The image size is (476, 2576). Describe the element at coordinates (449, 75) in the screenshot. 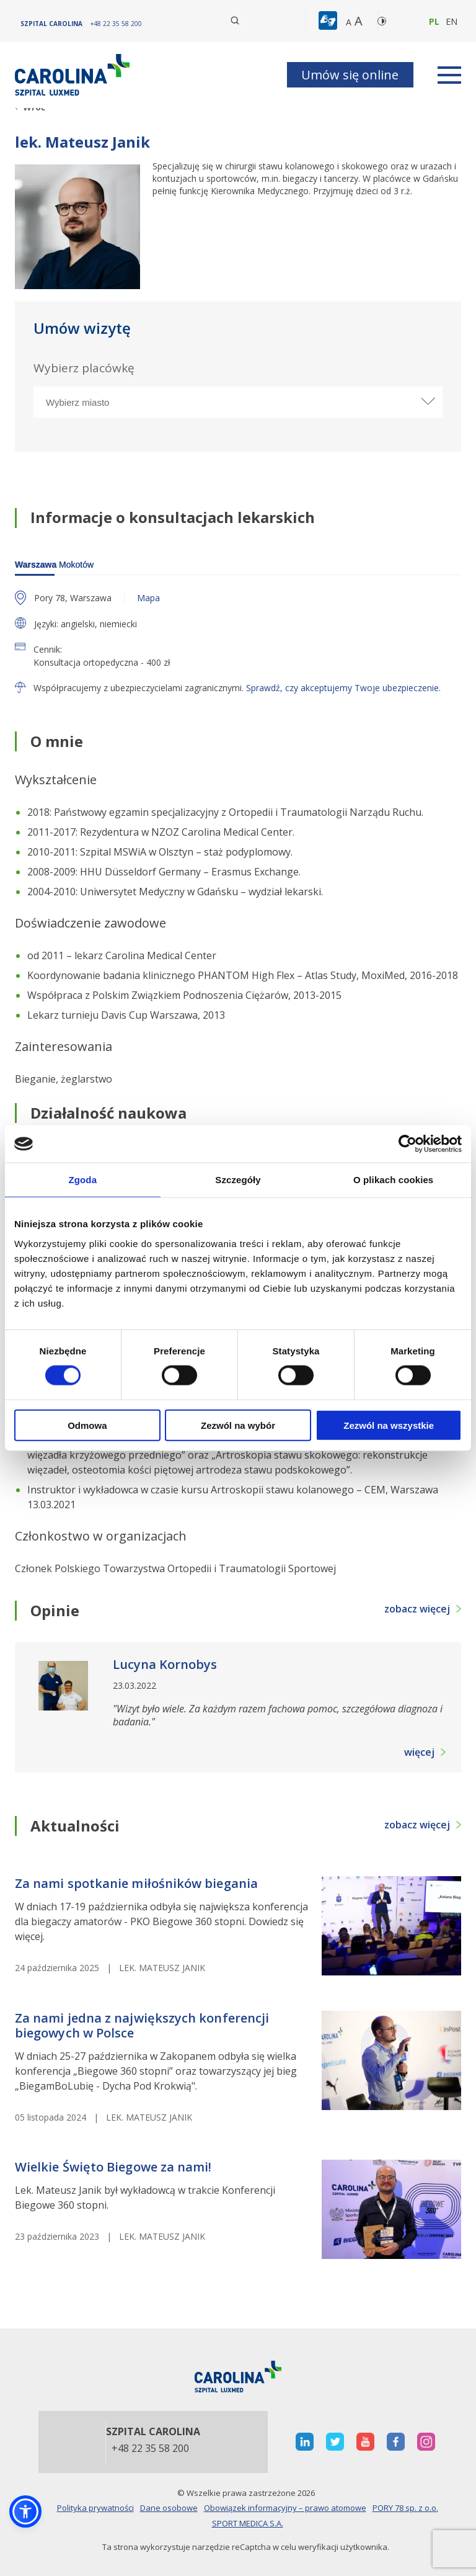

I see `[rozwiń menu]` at that location.